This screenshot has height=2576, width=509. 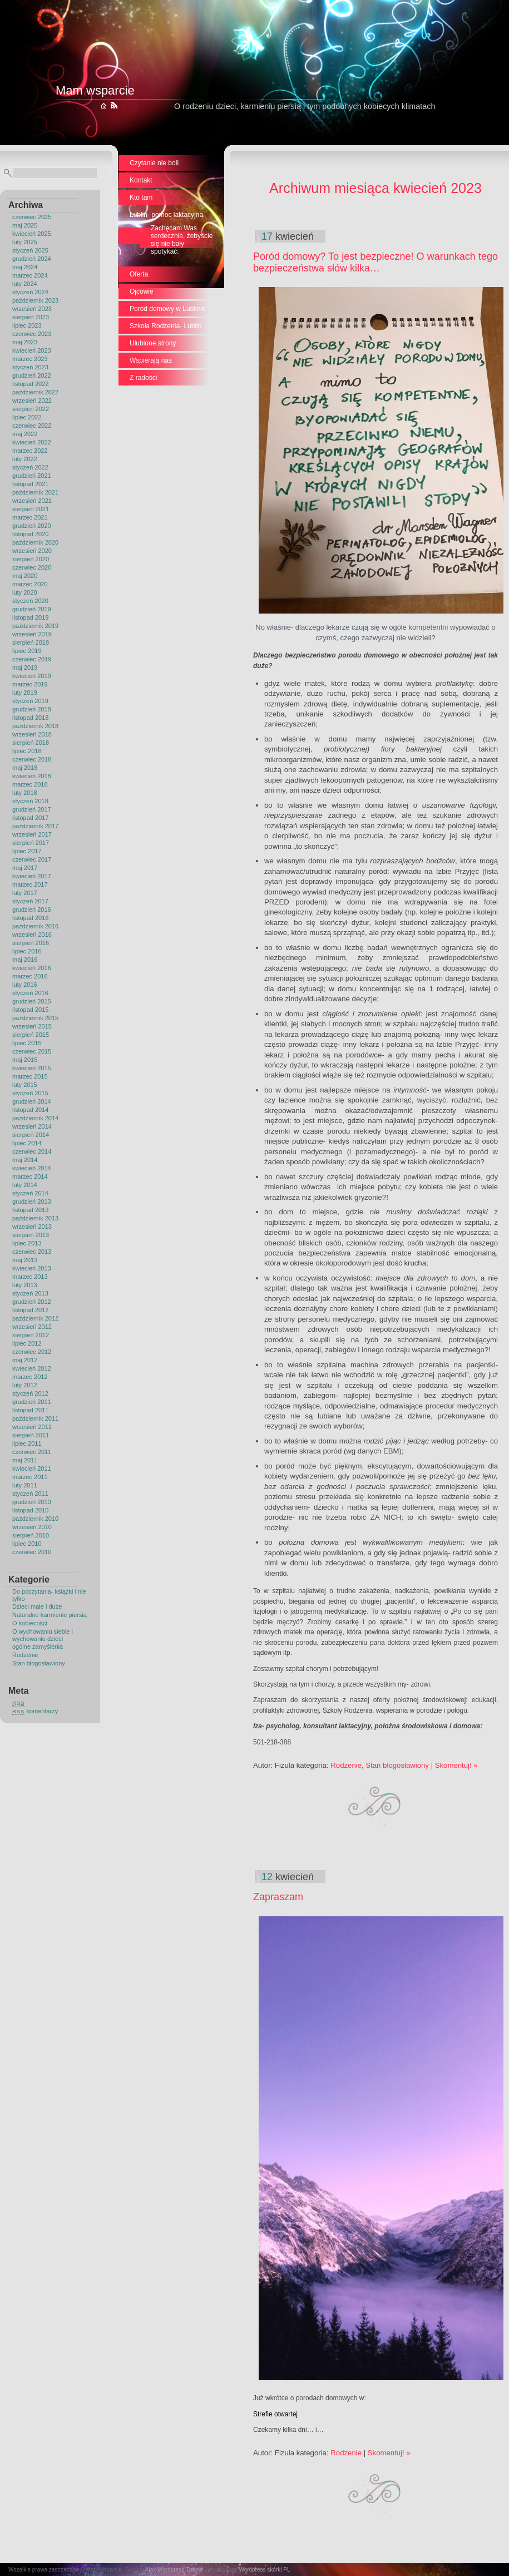 What do you see at coordinates (35, 625) in the screenshot?
I see `październik 2019` at bounding box center [35, 625].